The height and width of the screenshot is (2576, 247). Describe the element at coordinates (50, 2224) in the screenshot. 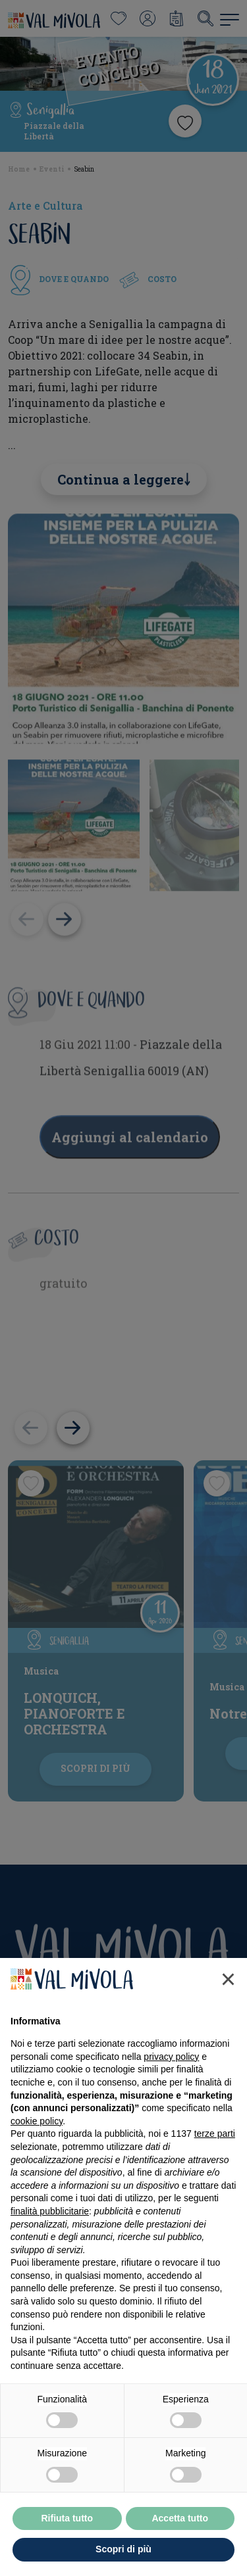

I see `finalità pubblicitarie` at that location.